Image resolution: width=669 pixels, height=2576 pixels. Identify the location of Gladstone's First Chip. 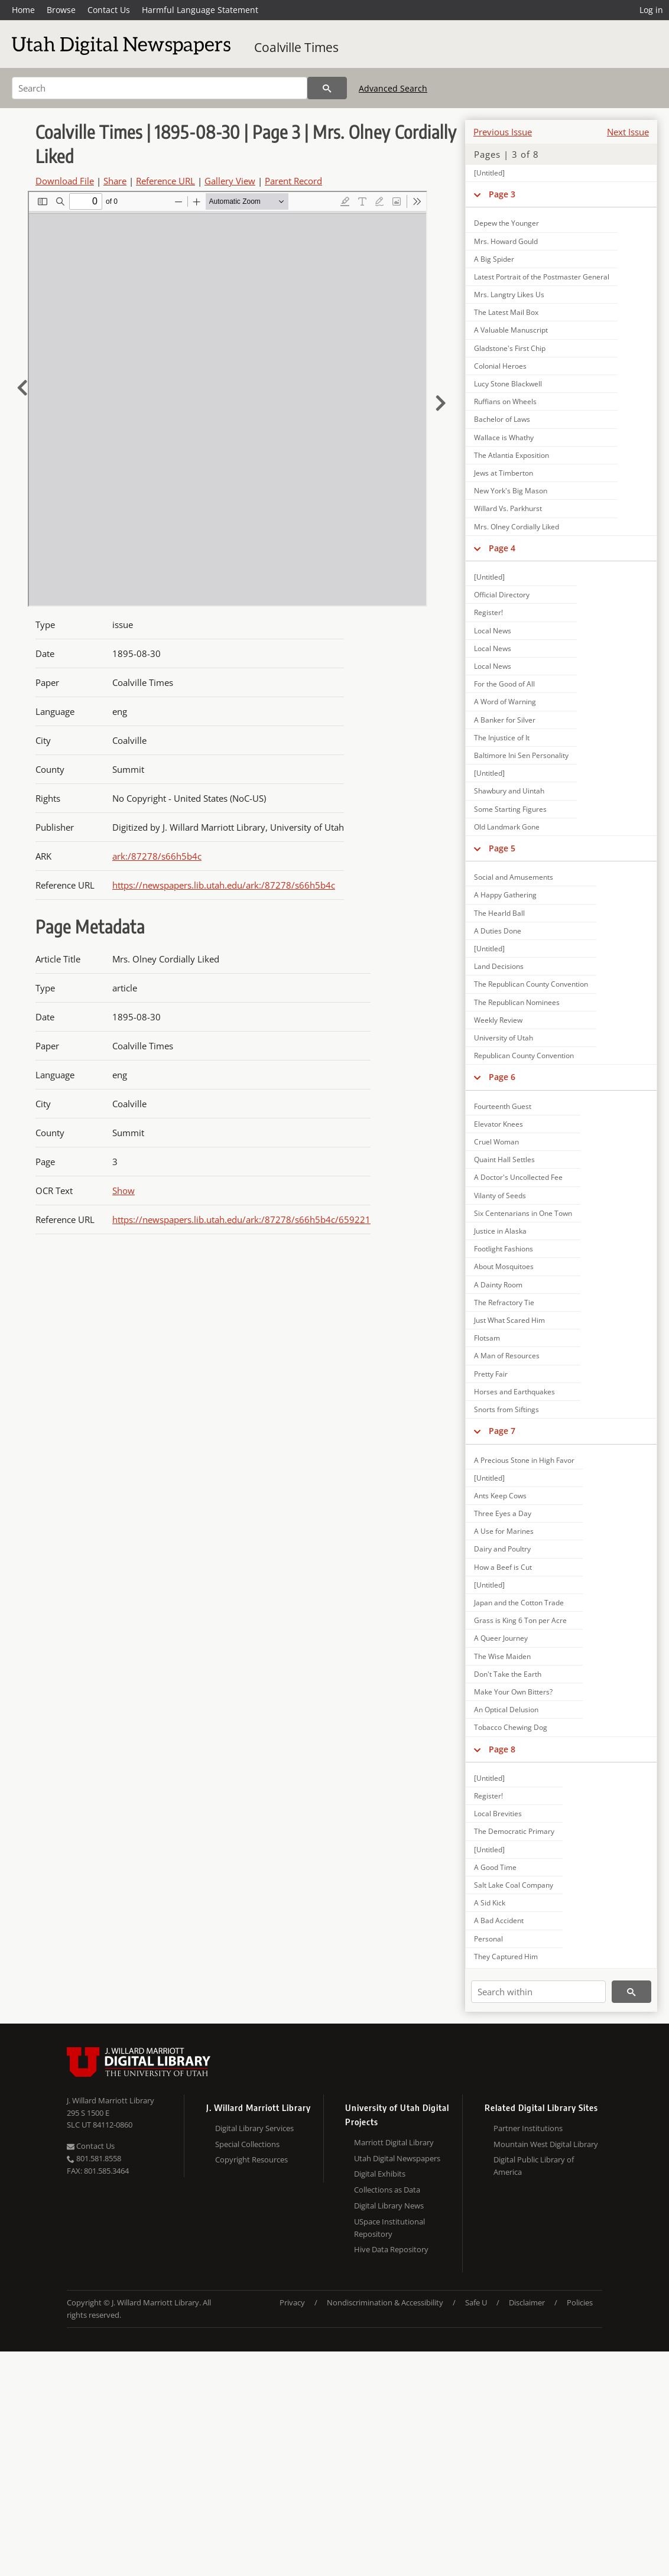
(509, 348).